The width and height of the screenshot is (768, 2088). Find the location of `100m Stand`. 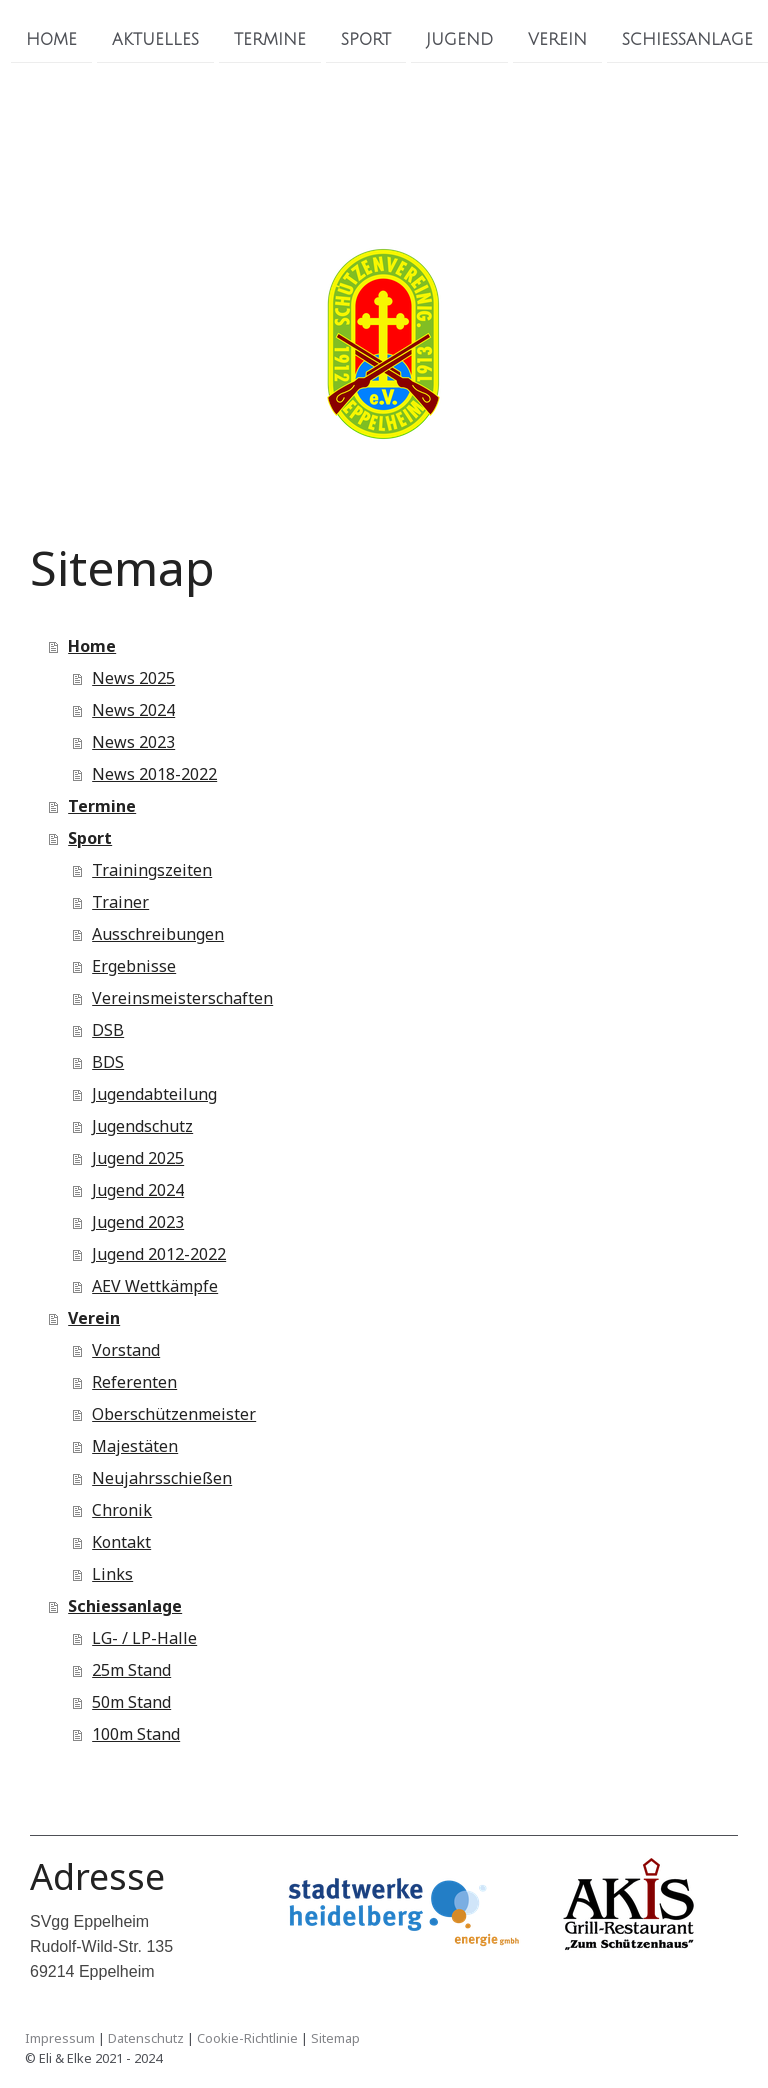

100m Stand is located at coordinates (136, 1734).